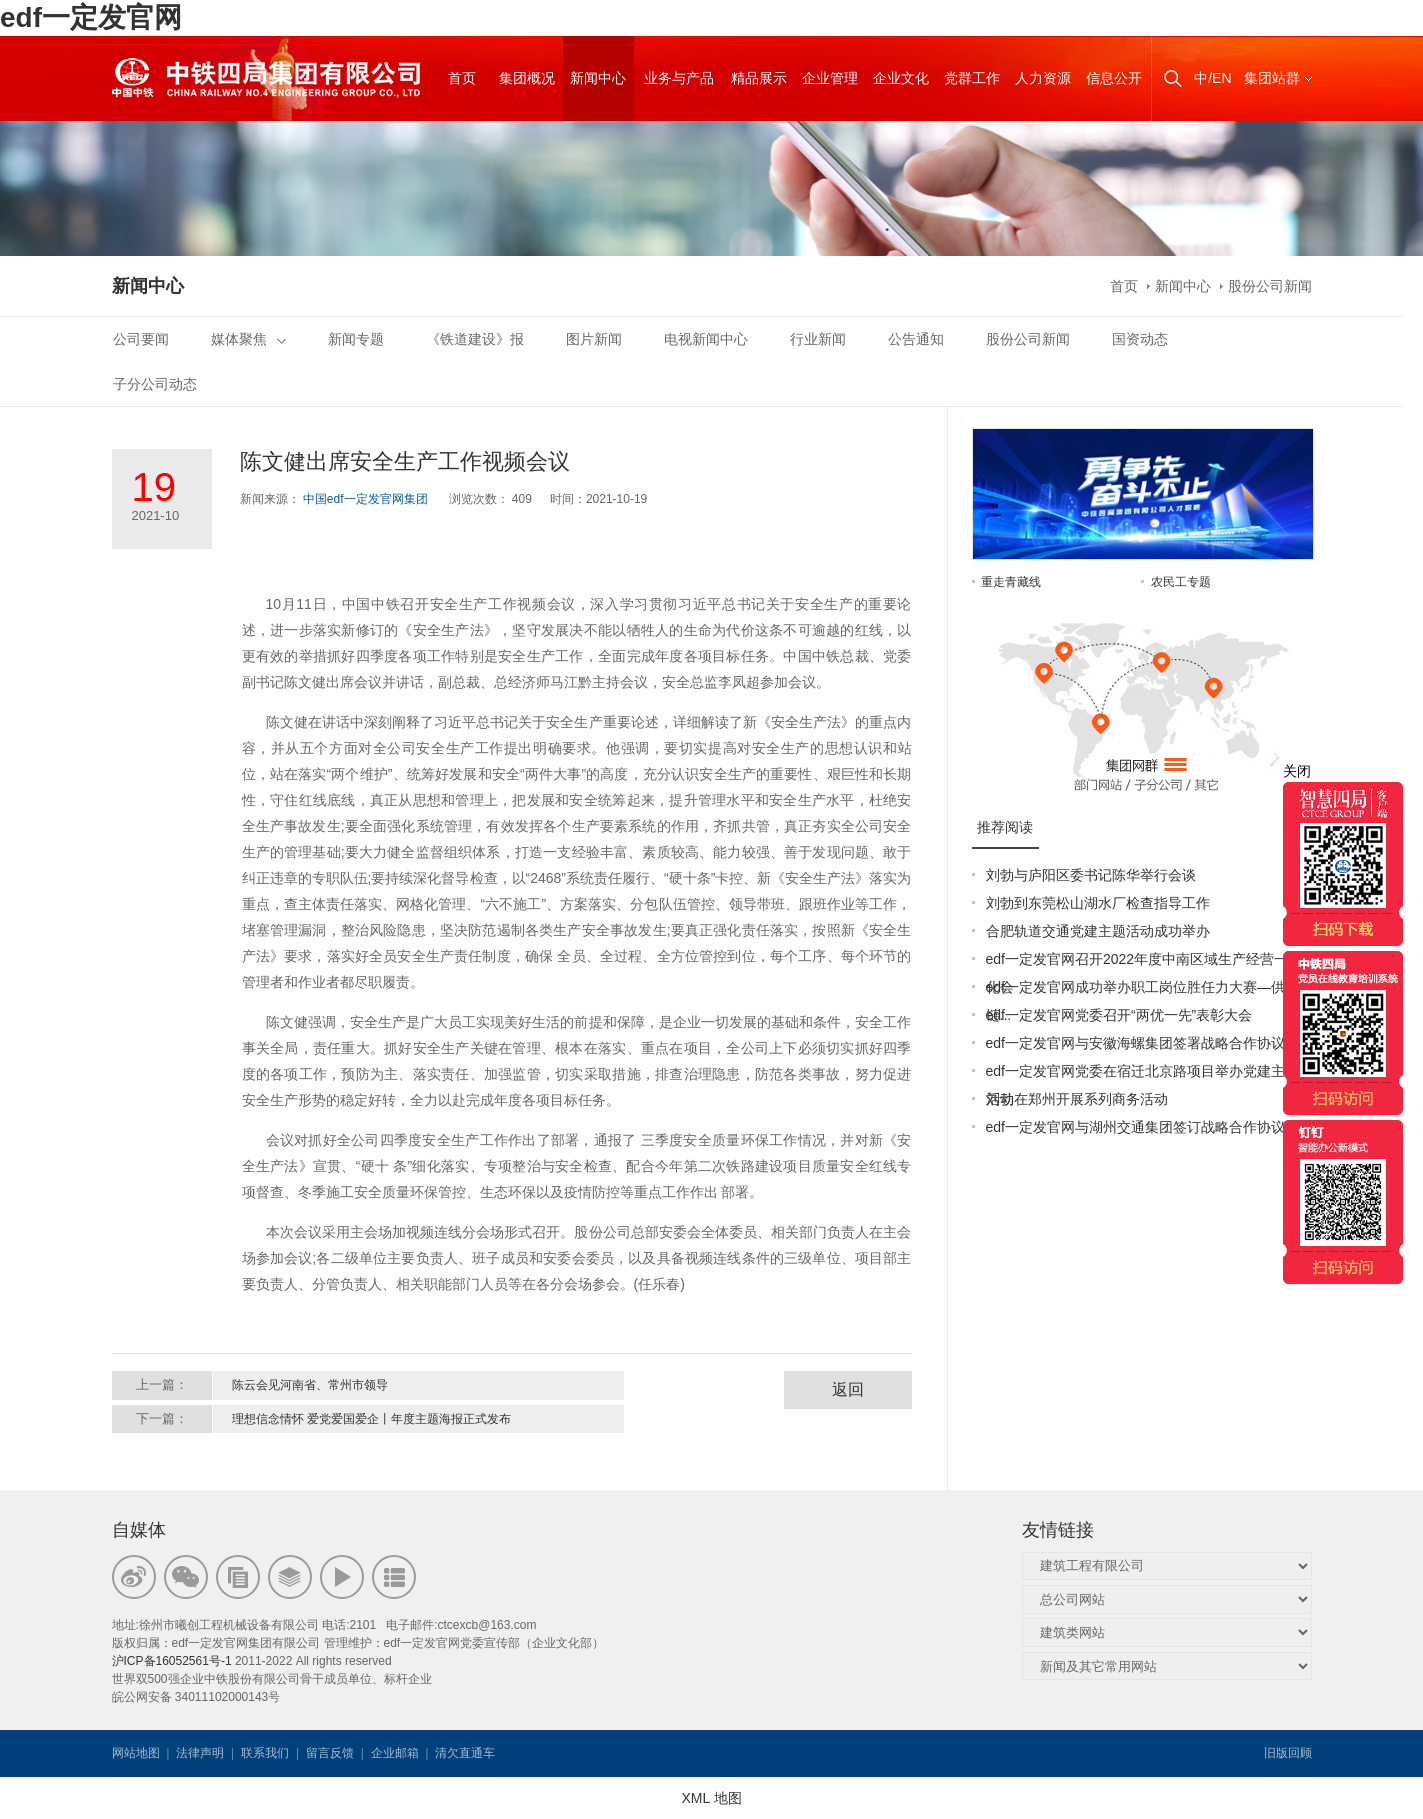 The image size is (1423, 1819). I want to click on 重走青藏线, so click(1011, 582).